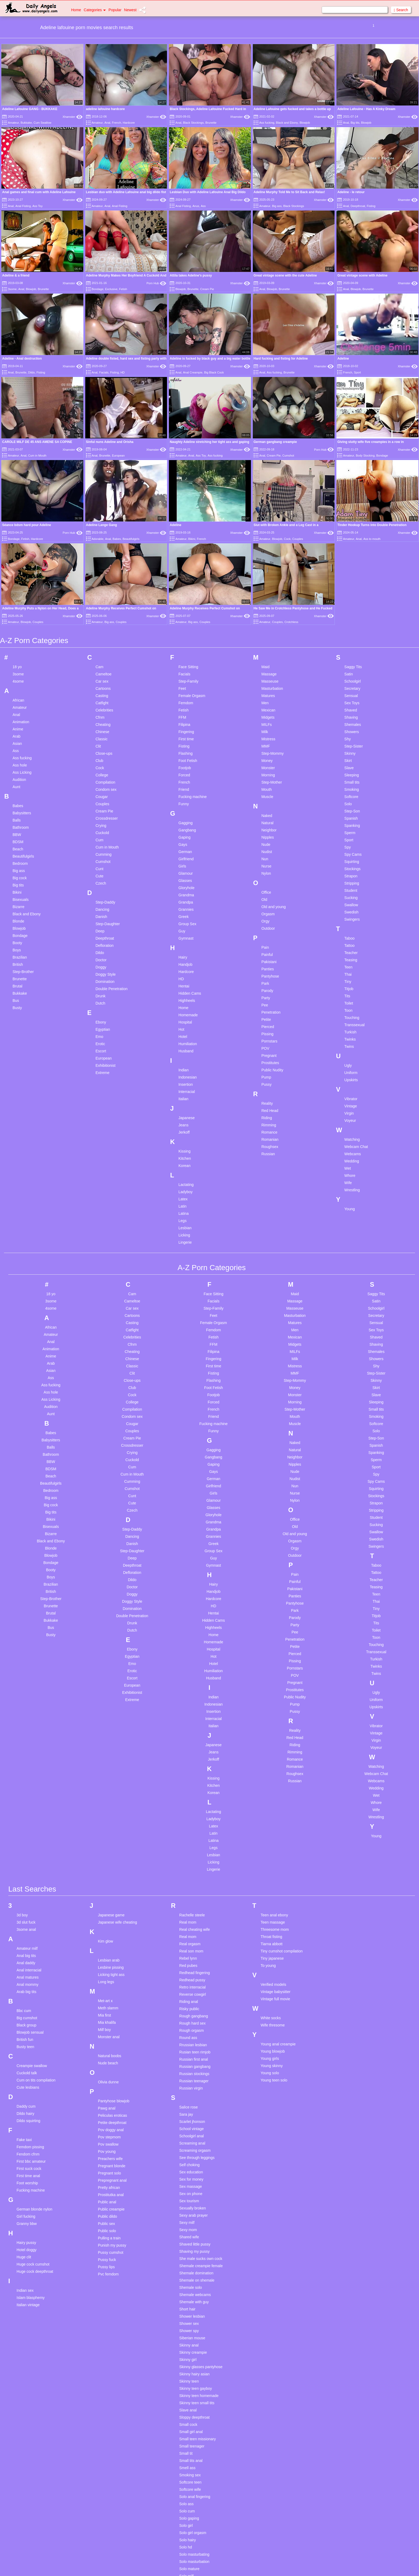  What do you see at coordinates (22, 751) in the screenshot?
I see `Babysitters` at bounding box center [22, 751].